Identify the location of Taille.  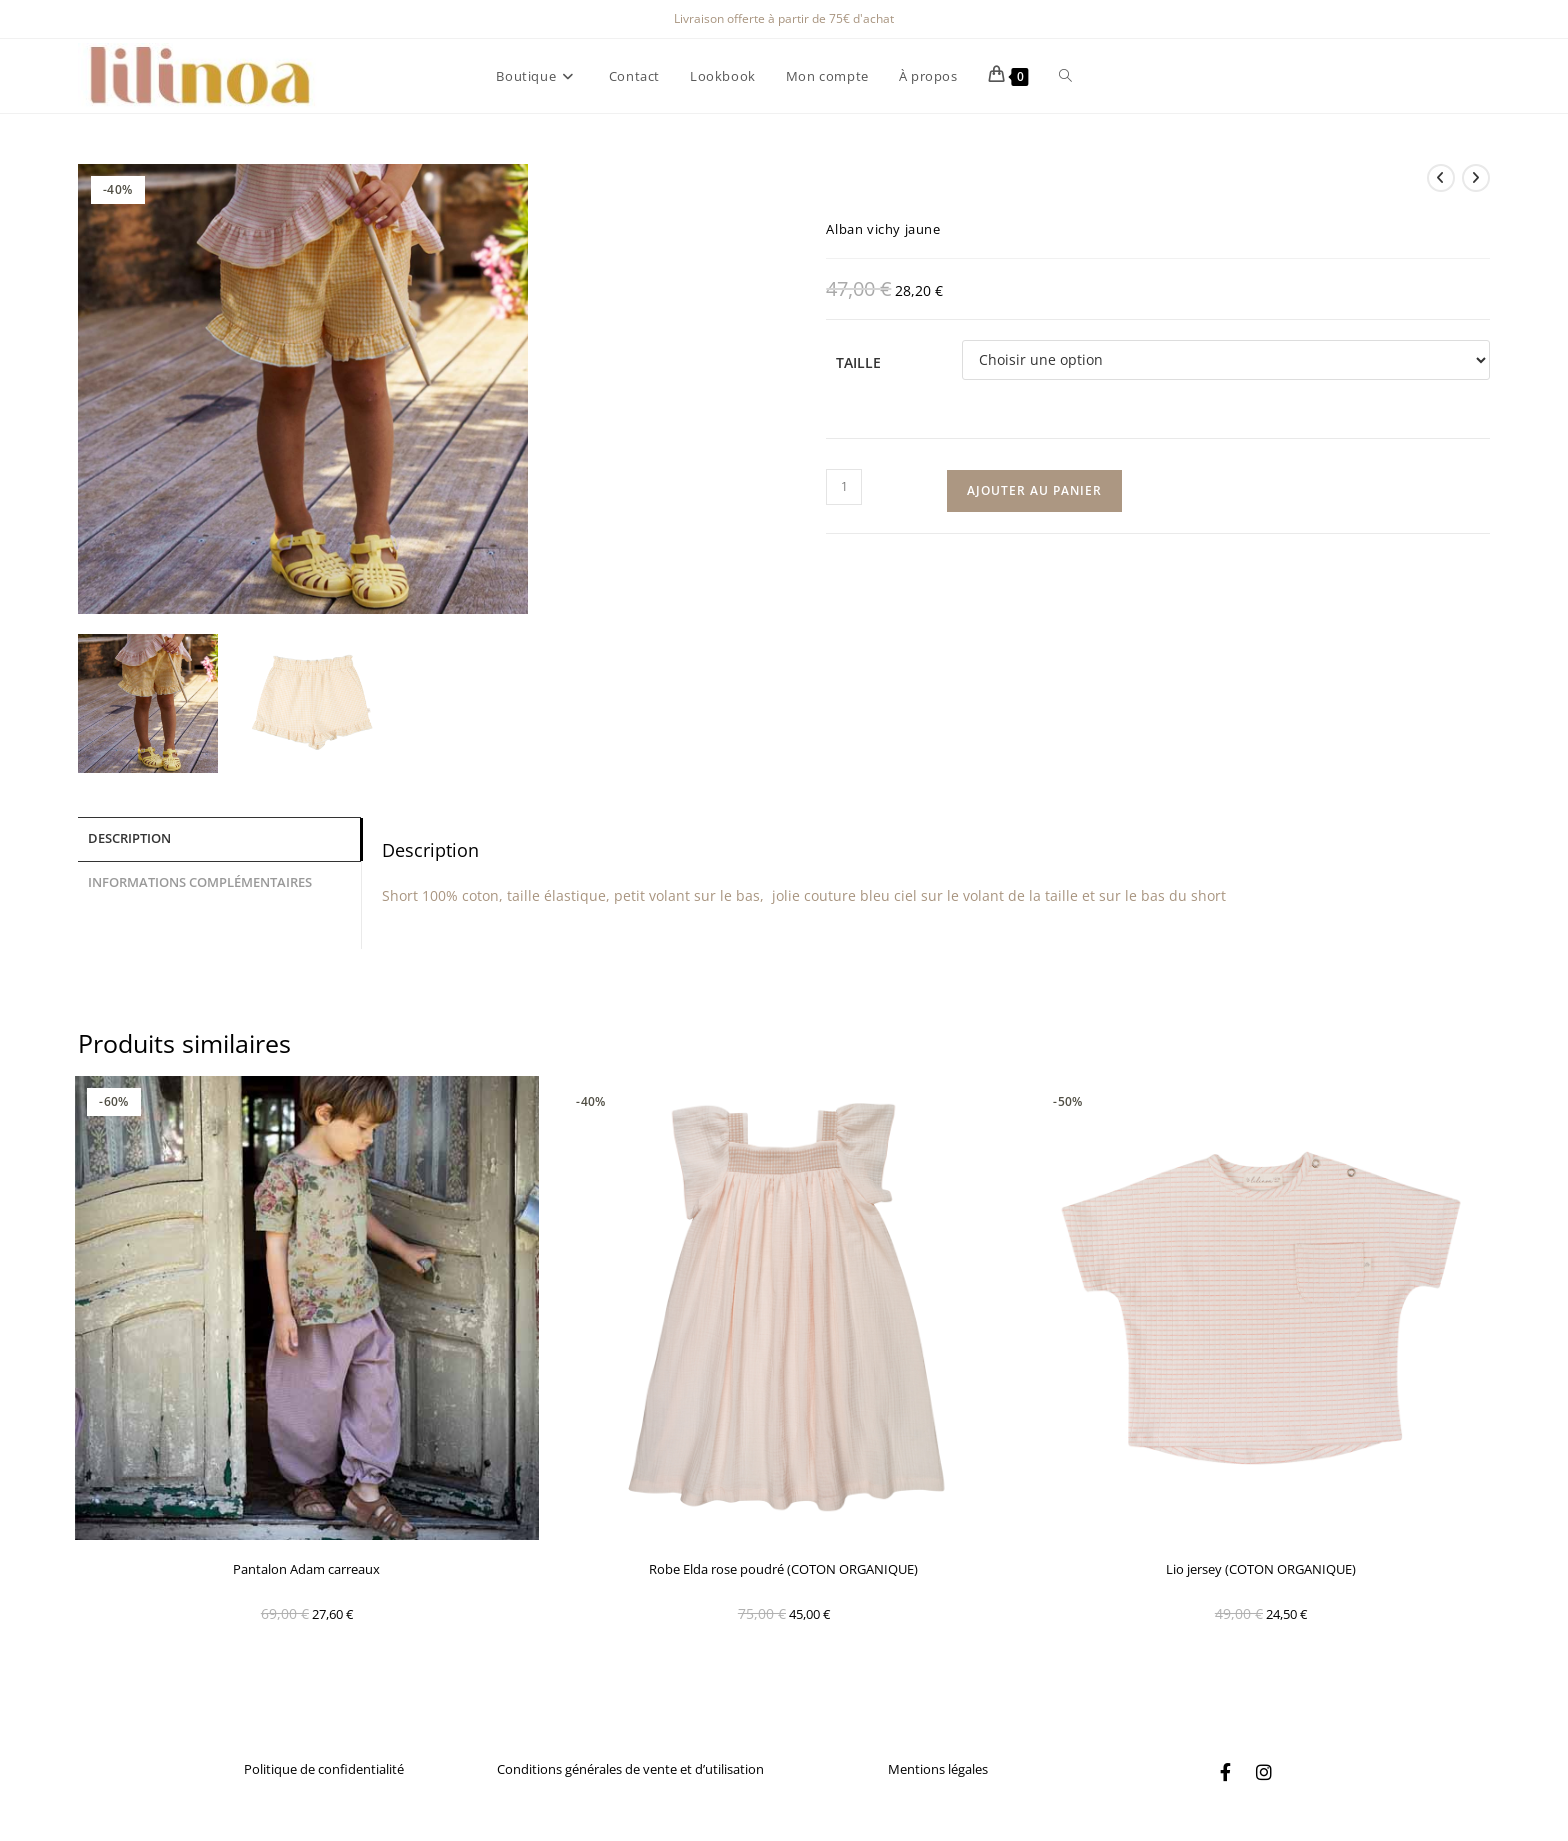
(858, 362).